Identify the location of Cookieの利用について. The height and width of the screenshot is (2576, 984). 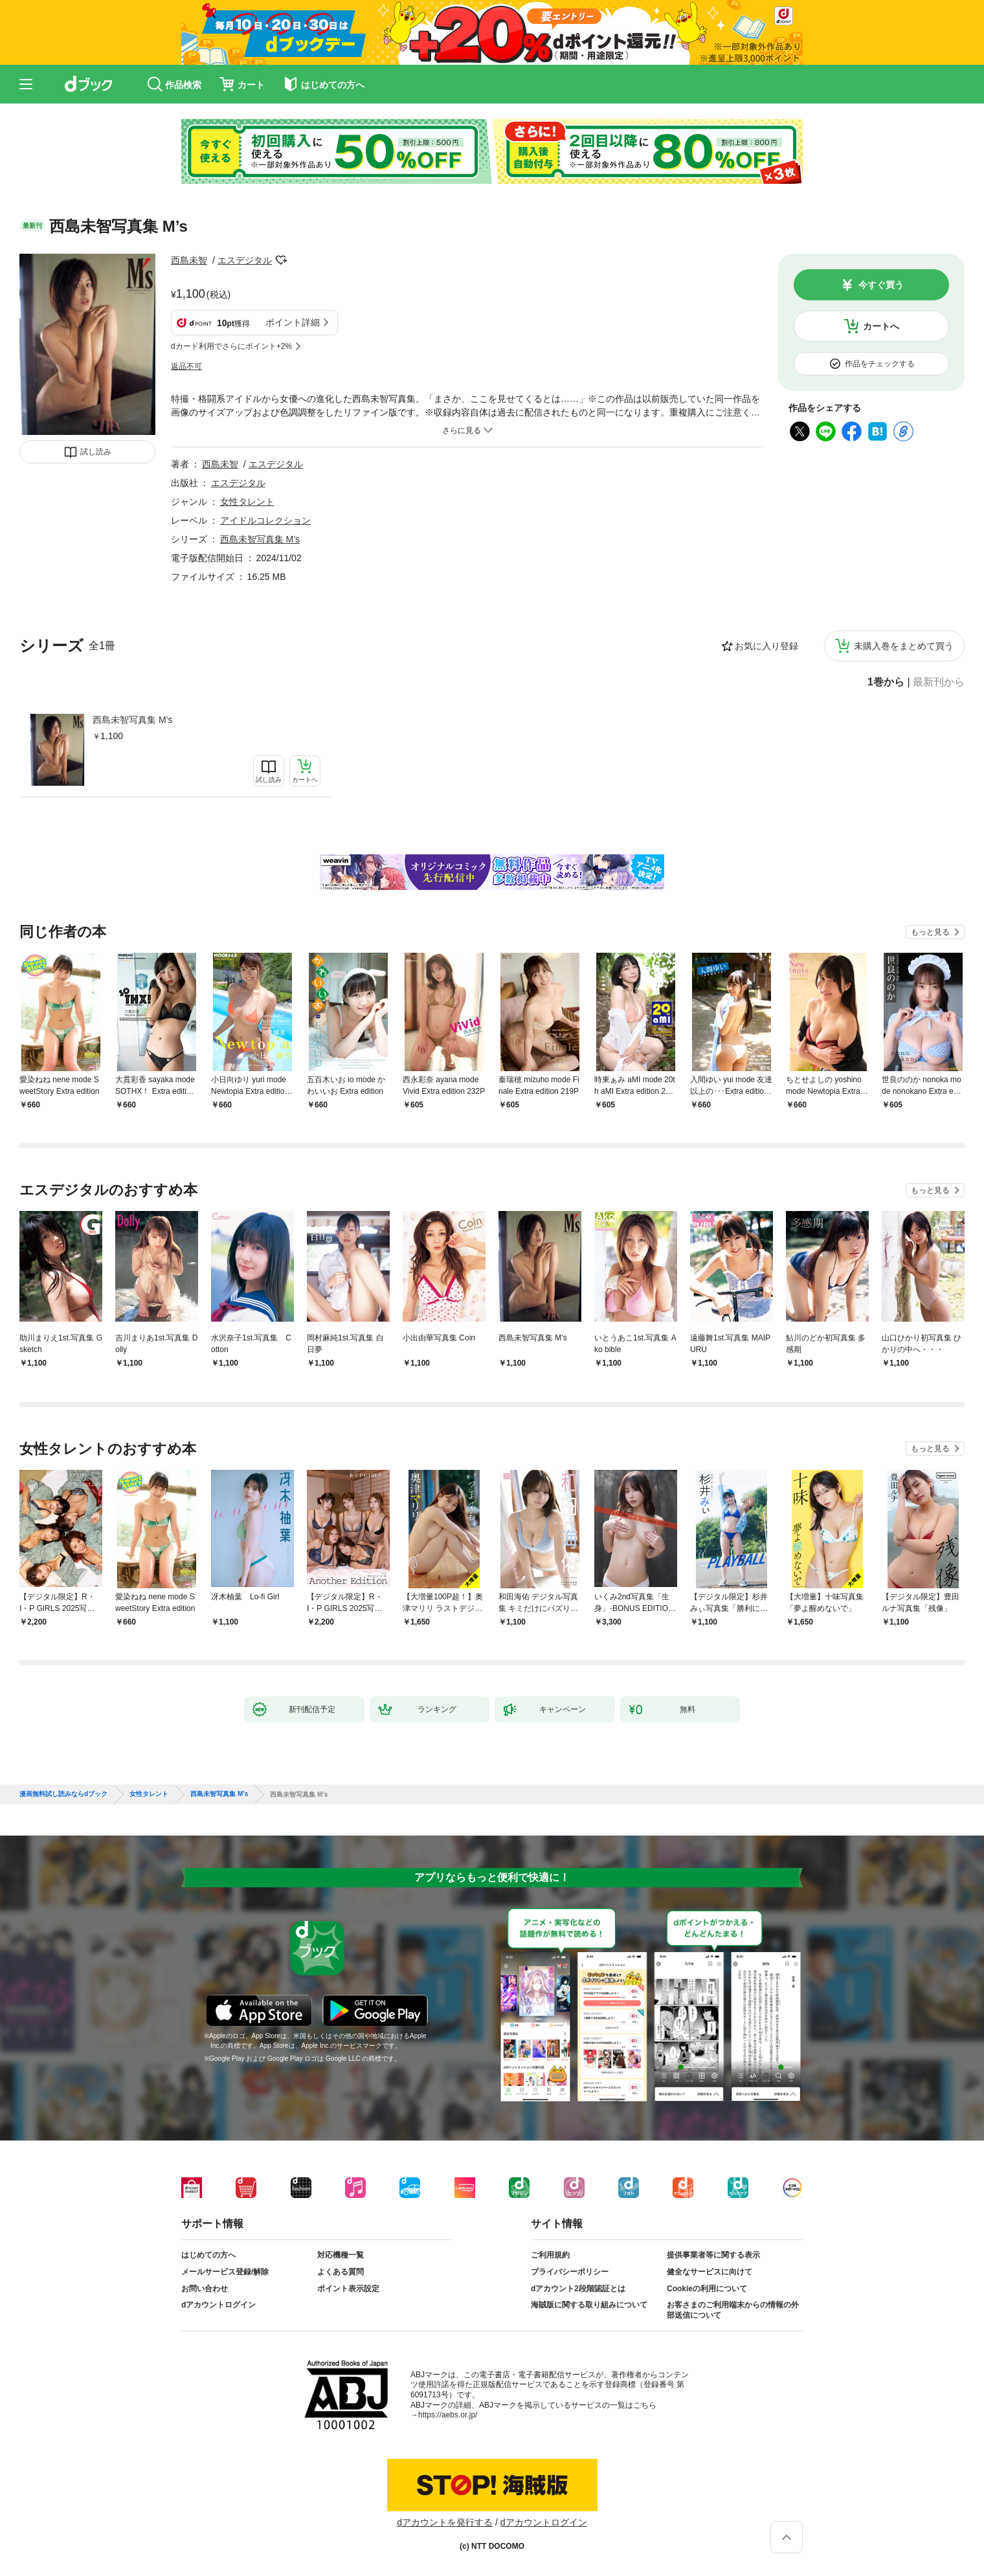
(707, 2288).